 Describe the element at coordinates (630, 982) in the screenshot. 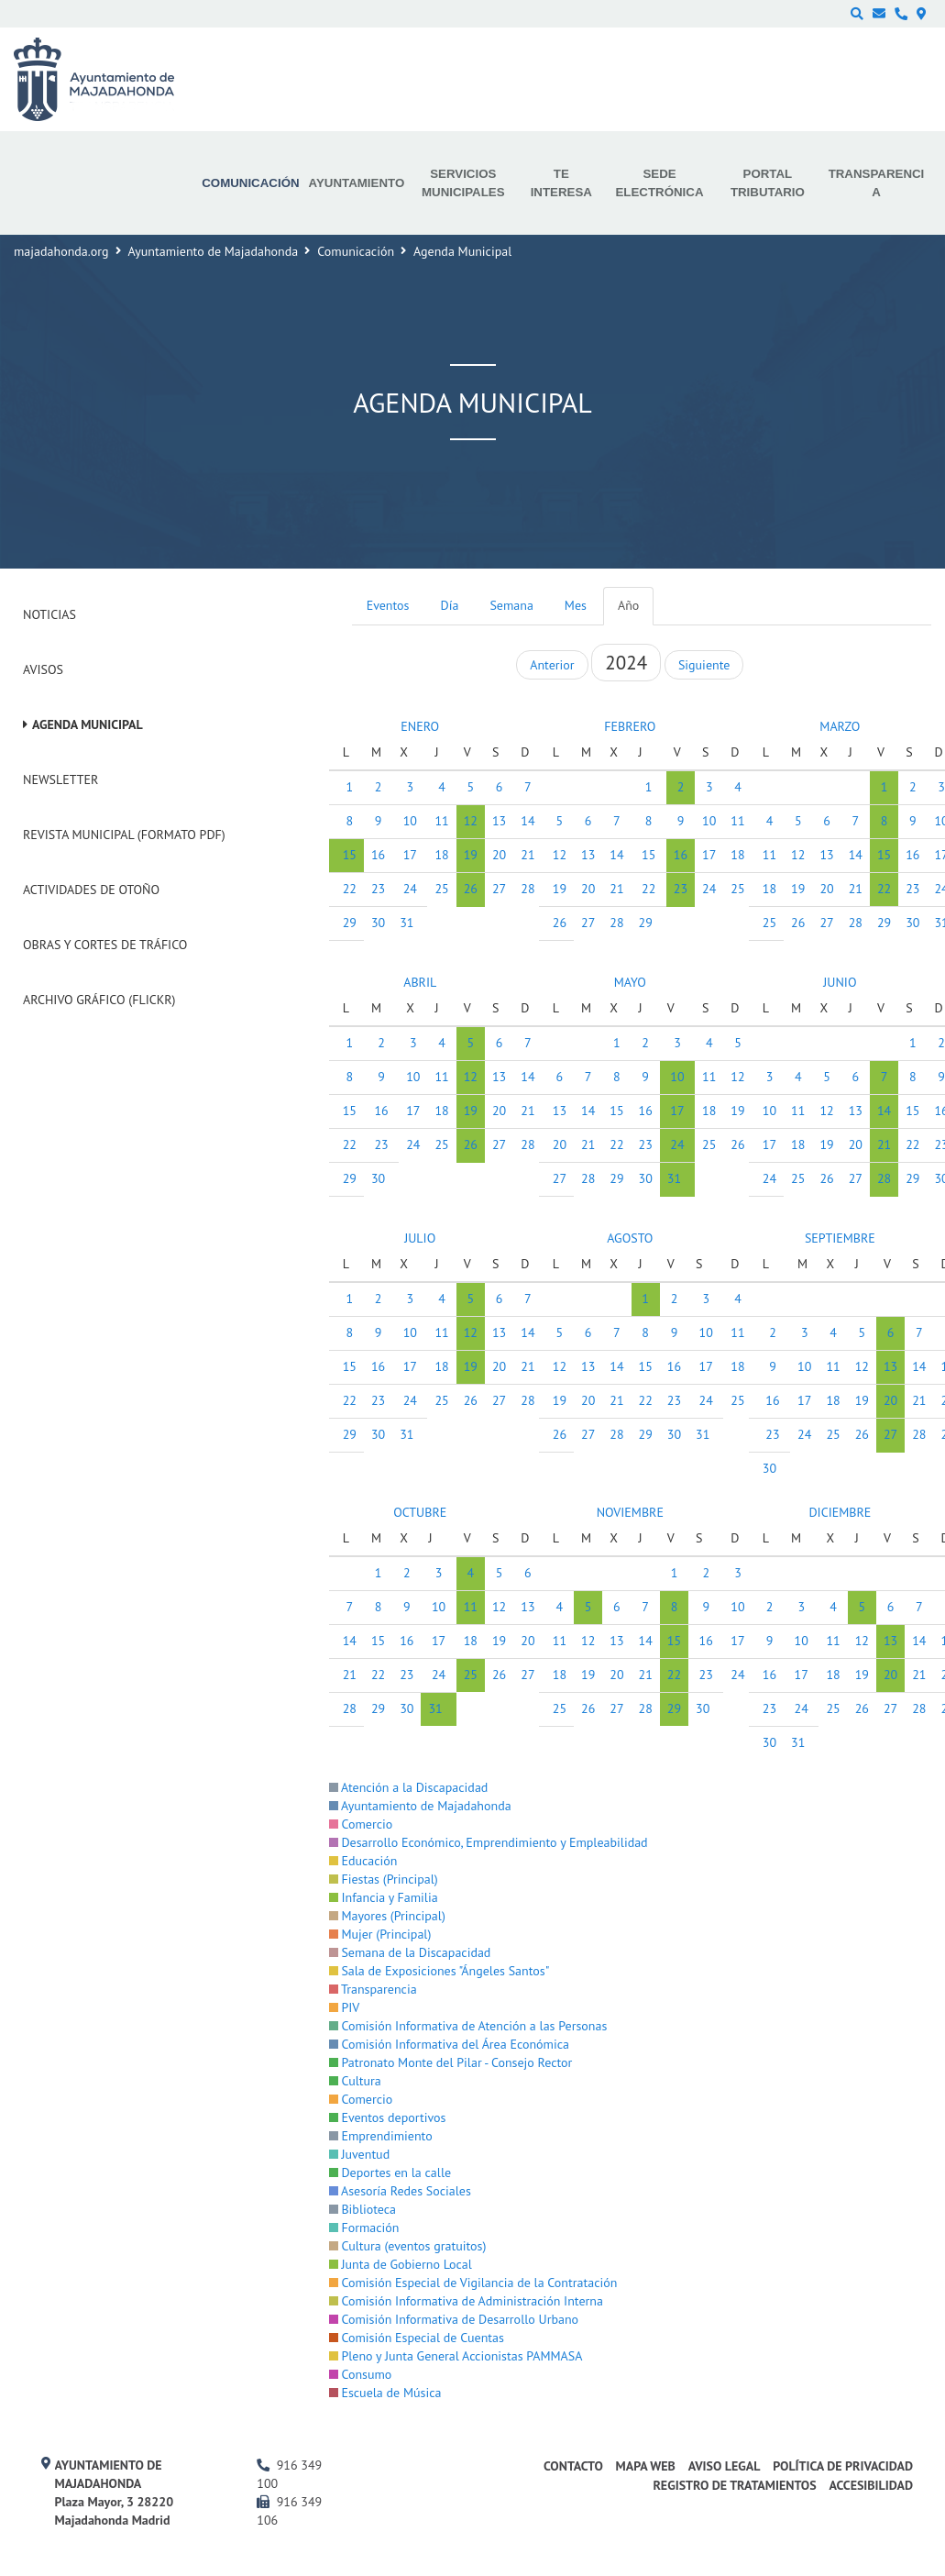

I see `MAYO` at that location.